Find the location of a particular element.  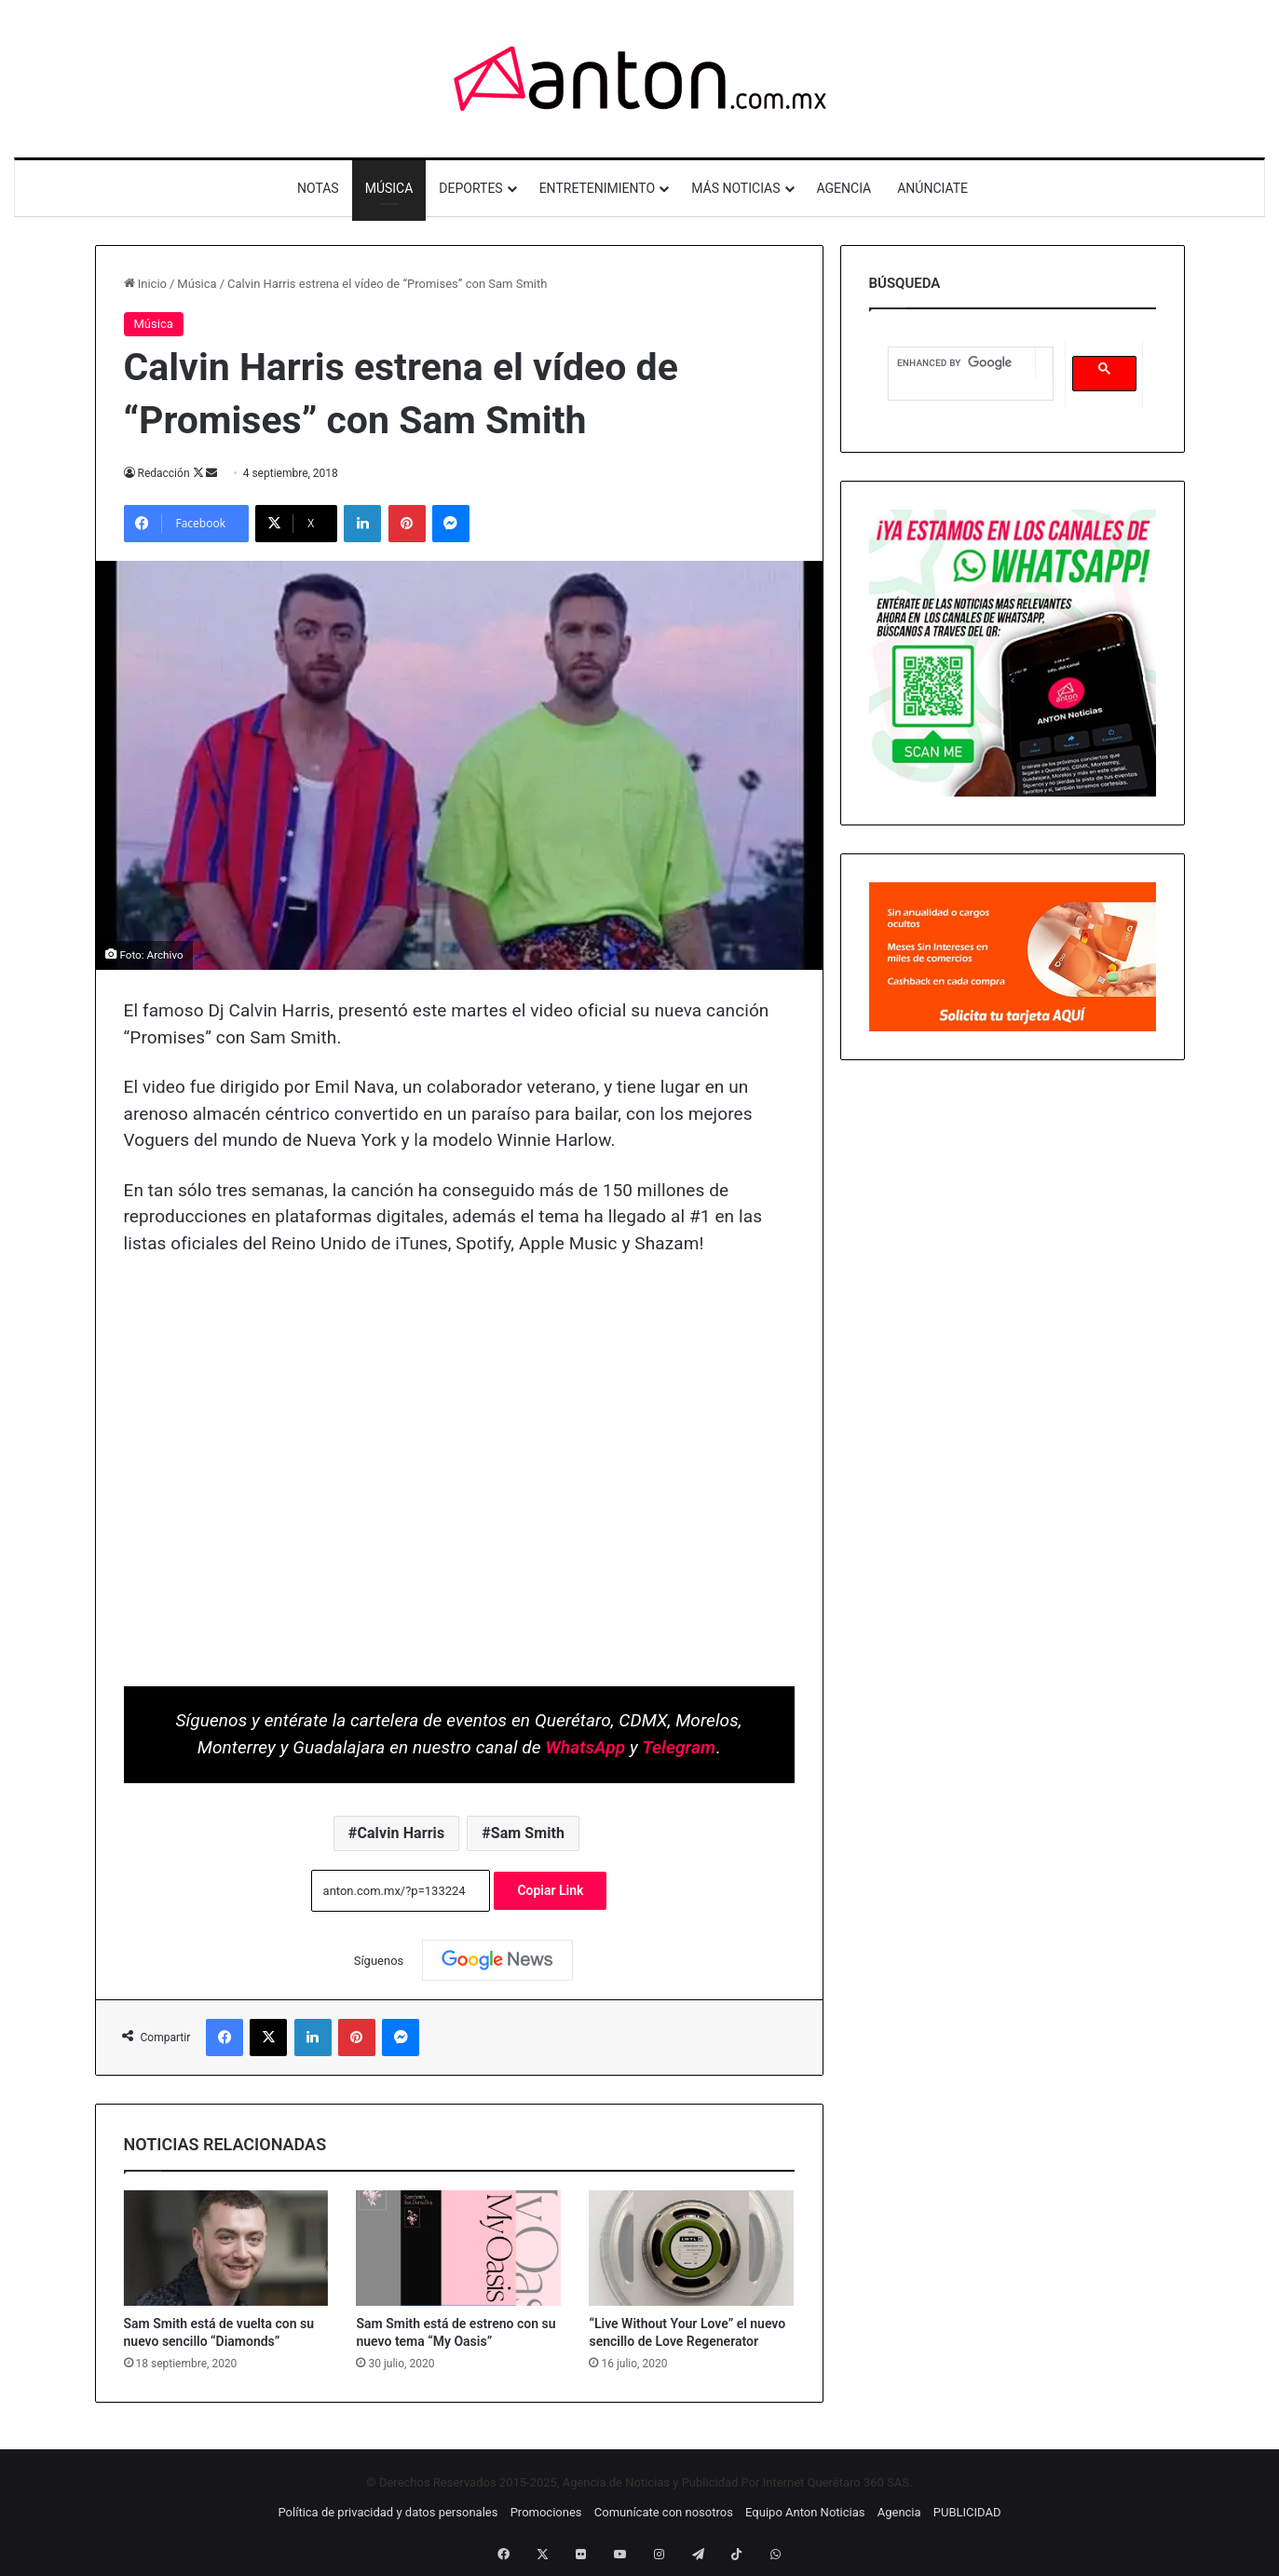

[search] is located at coordinates (962, 363).